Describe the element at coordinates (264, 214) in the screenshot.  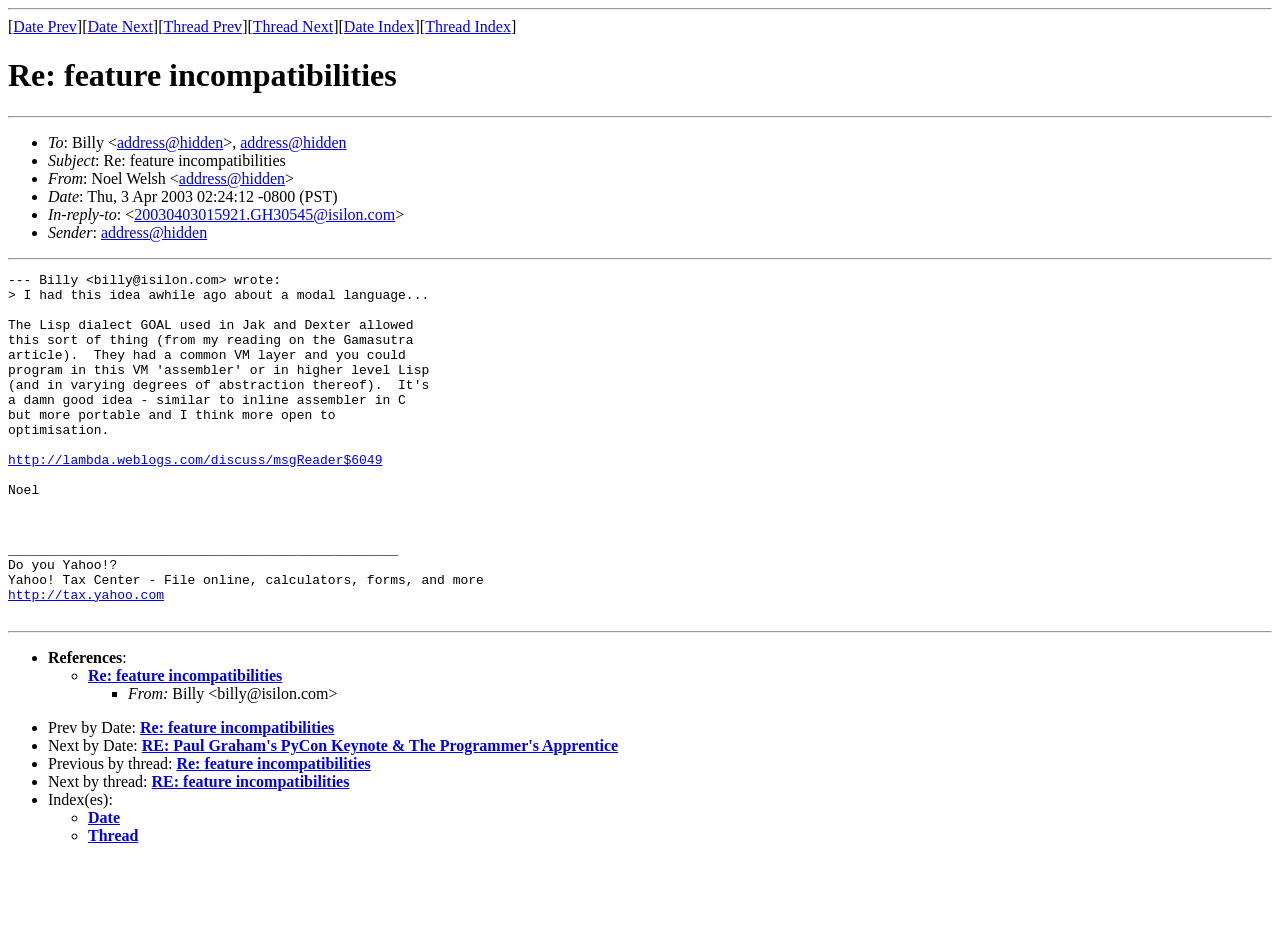
I see `20030403015921.GH30545@isilon.com` at that location.